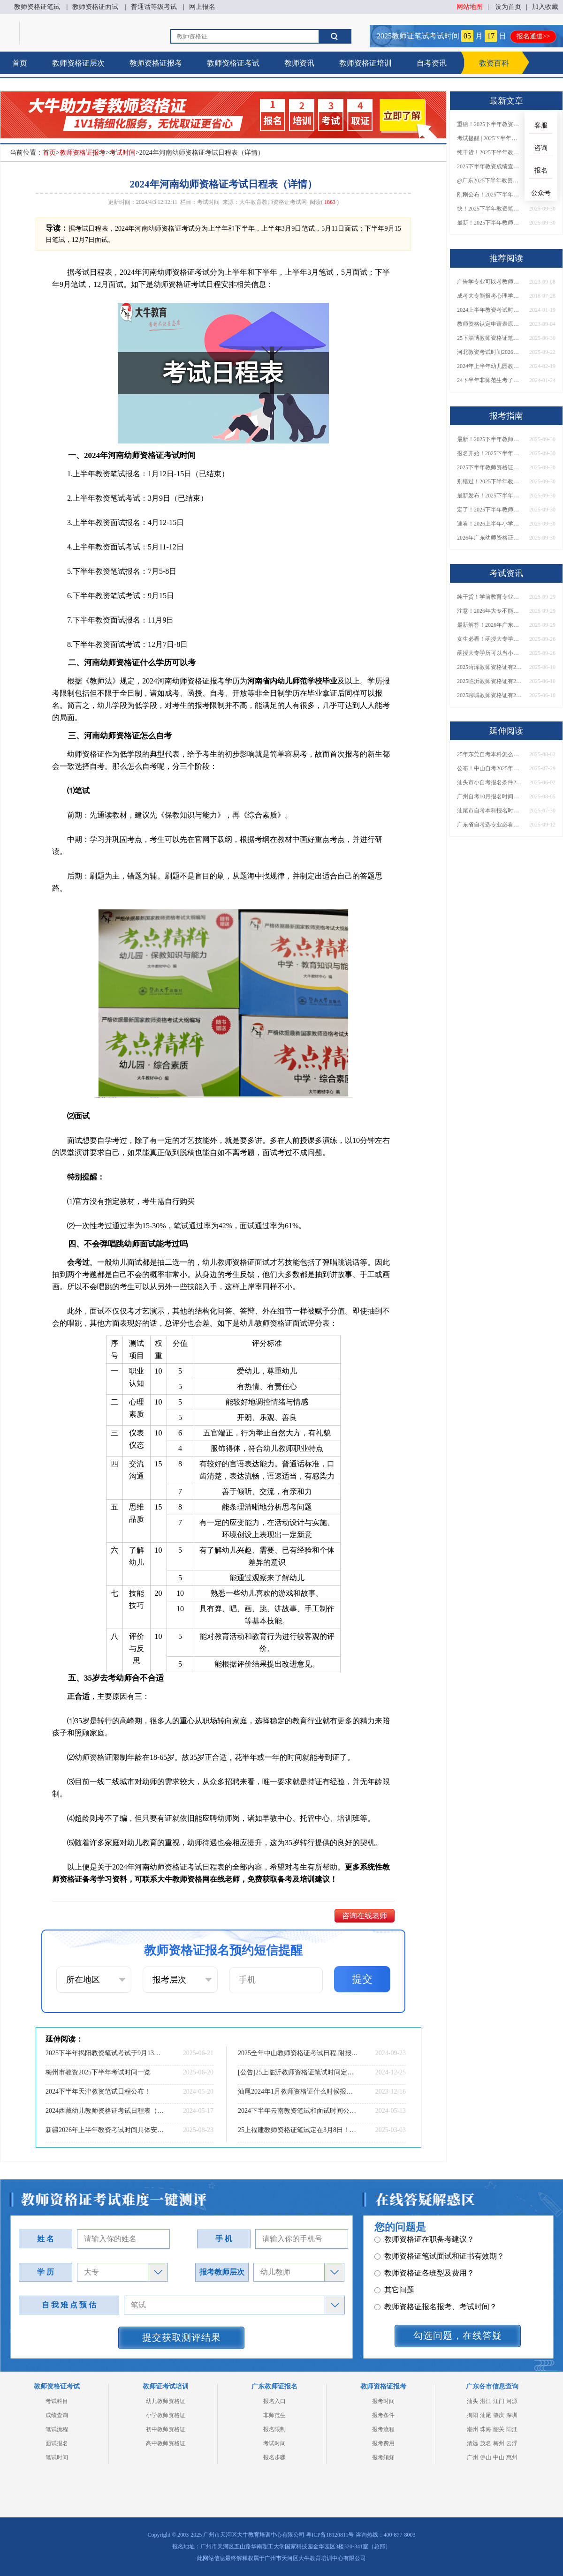  I want to click on 网上报名, so click(202, 6).